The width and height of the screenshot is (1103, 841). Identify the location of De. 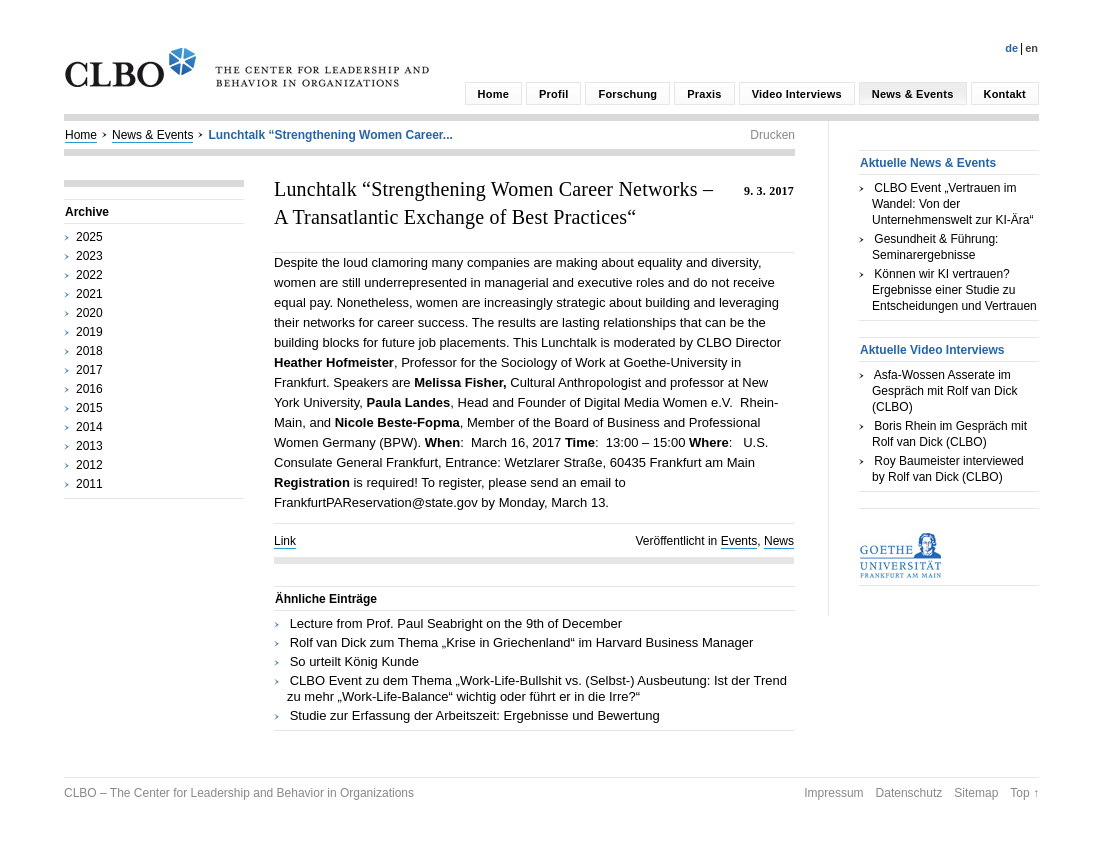
(1011, 48).